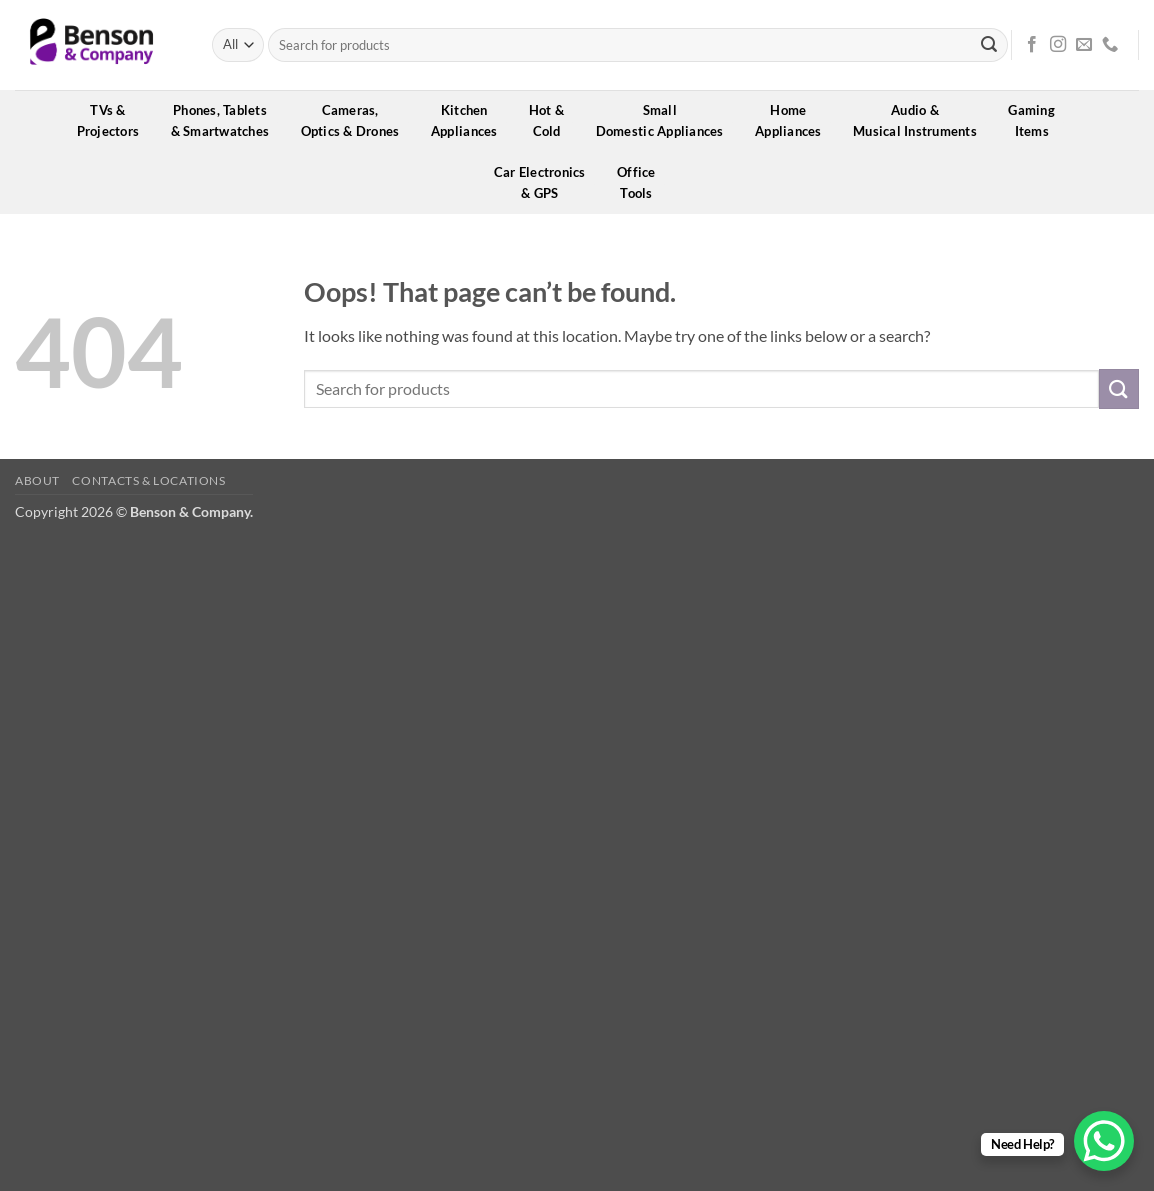 The width and height of the screenshot is (1154, 1191). I want to click on KitchenAppliances, so click(471, 120).